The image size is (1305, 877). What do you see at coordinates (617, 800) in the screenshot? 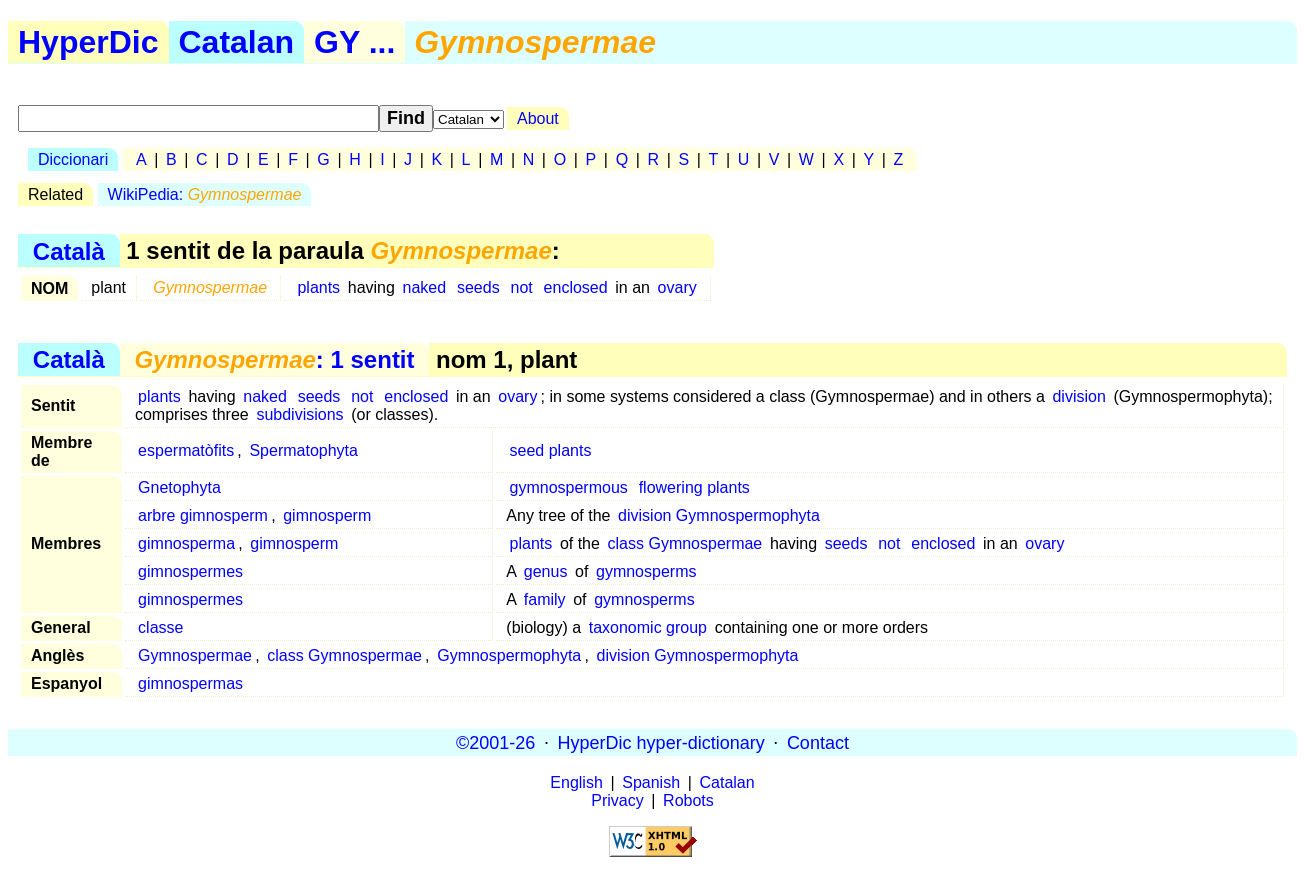
I see `Privacy` at bounding box center [617, 800].